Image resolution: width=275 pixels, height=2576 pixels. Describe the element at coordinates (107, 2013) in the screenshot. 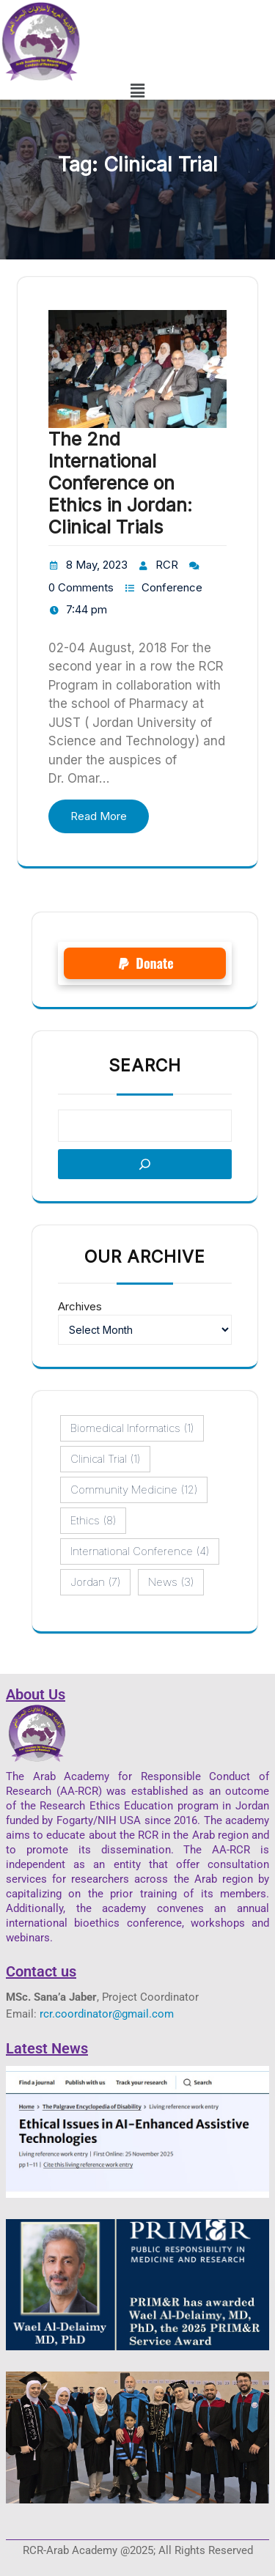

I see `rcr.coordinator@gmail.com` at that location.